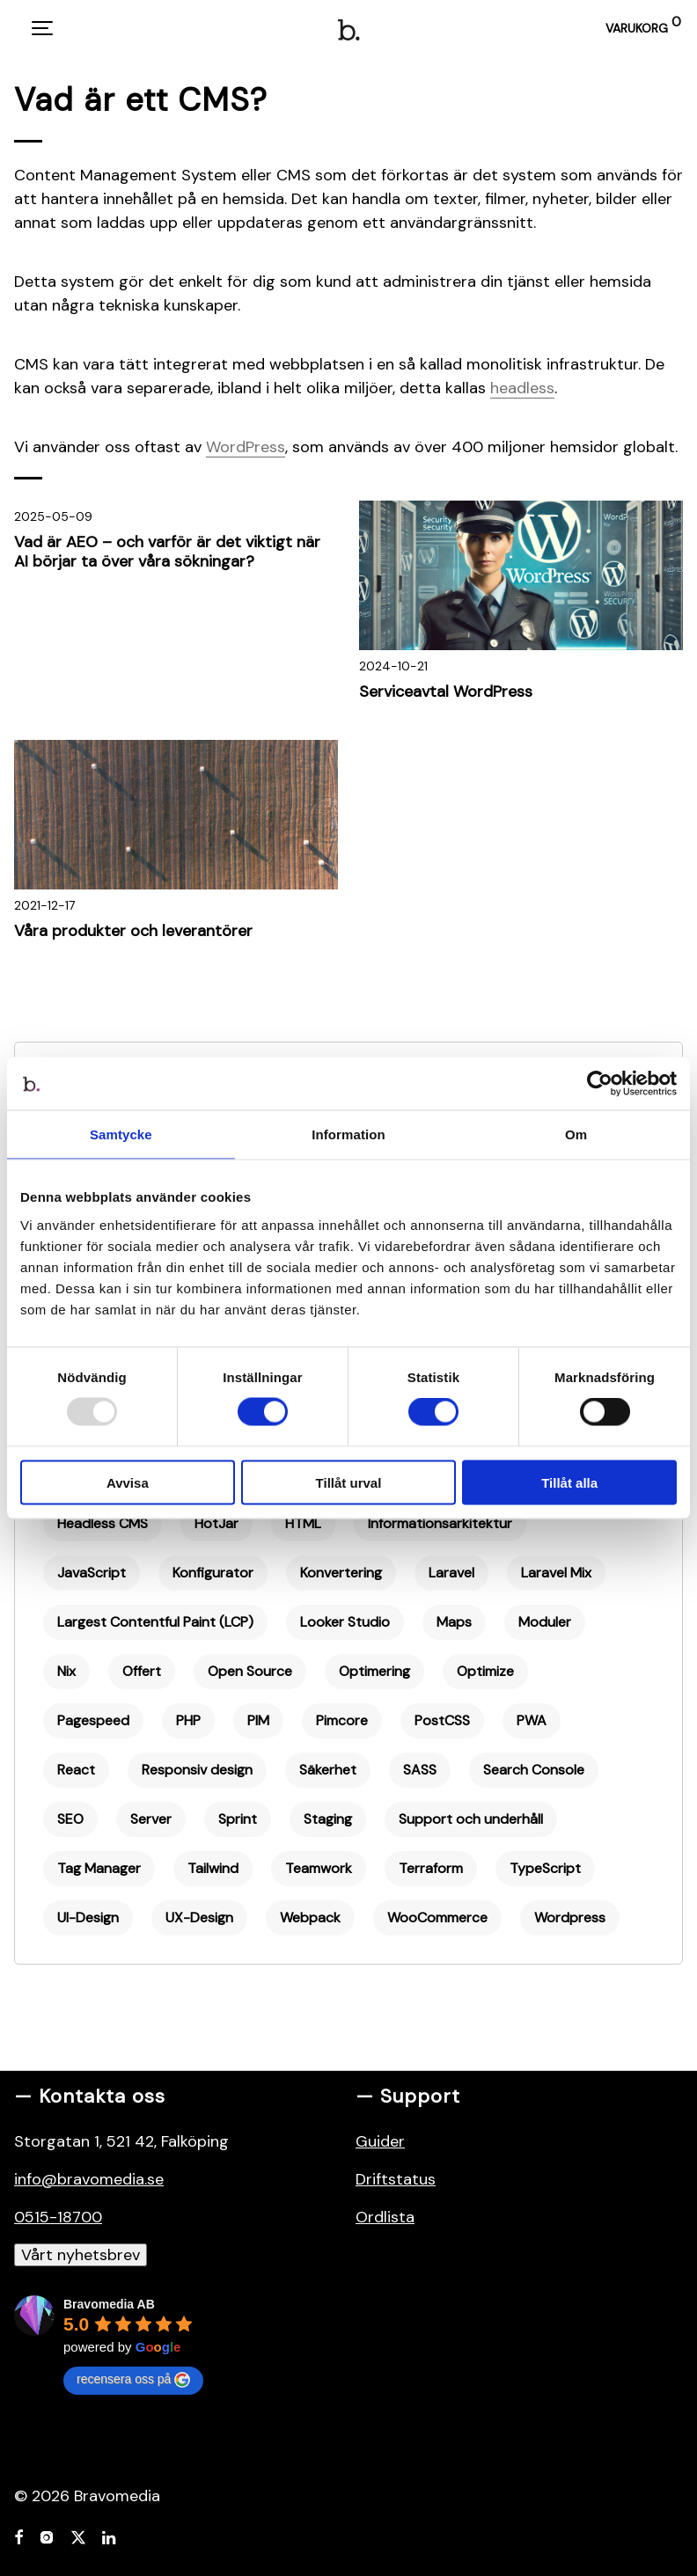 The width and height of the screenshot is (697, 2576). I want to click on Ordlista, so click(385, 2217).